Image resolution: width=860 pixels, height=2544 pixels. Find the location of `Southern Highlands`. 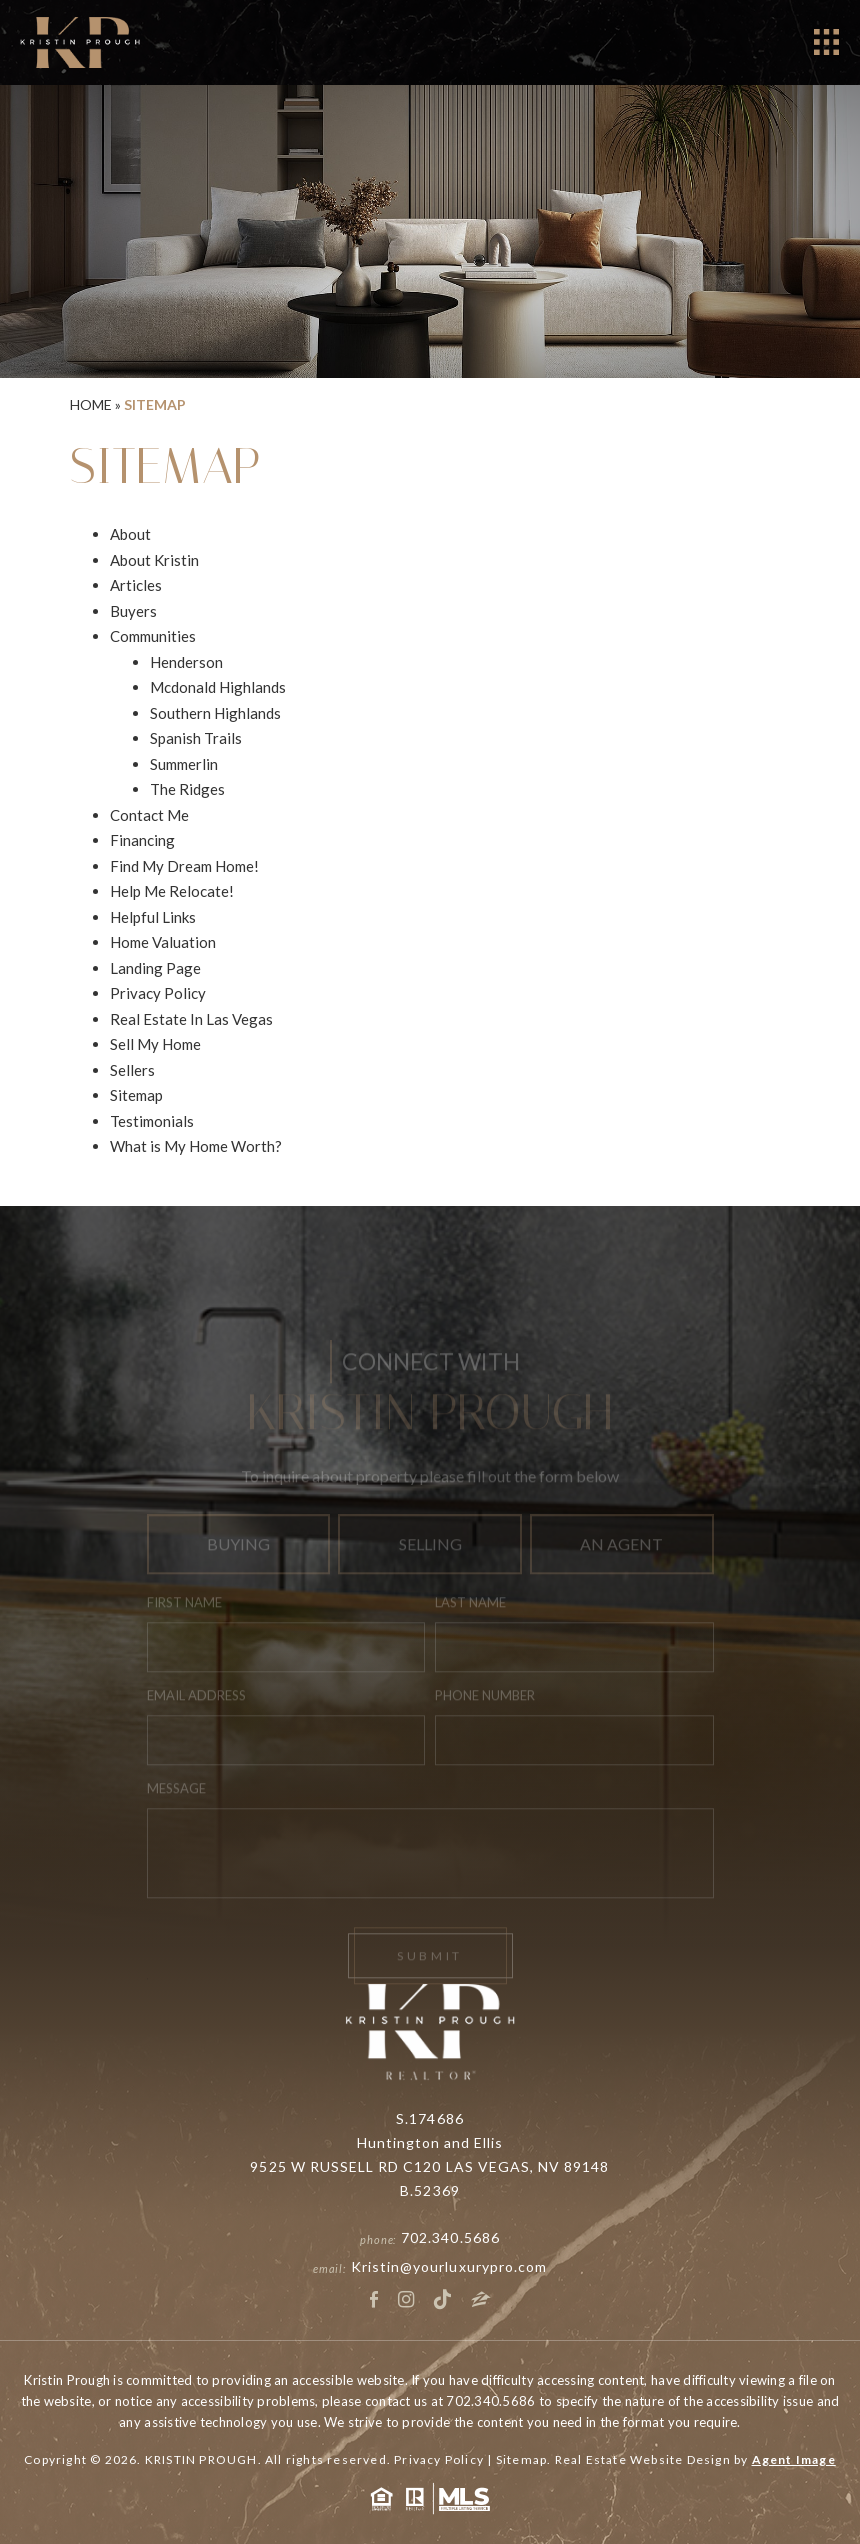

Southern Highlands is located at coordinates (215, 713).